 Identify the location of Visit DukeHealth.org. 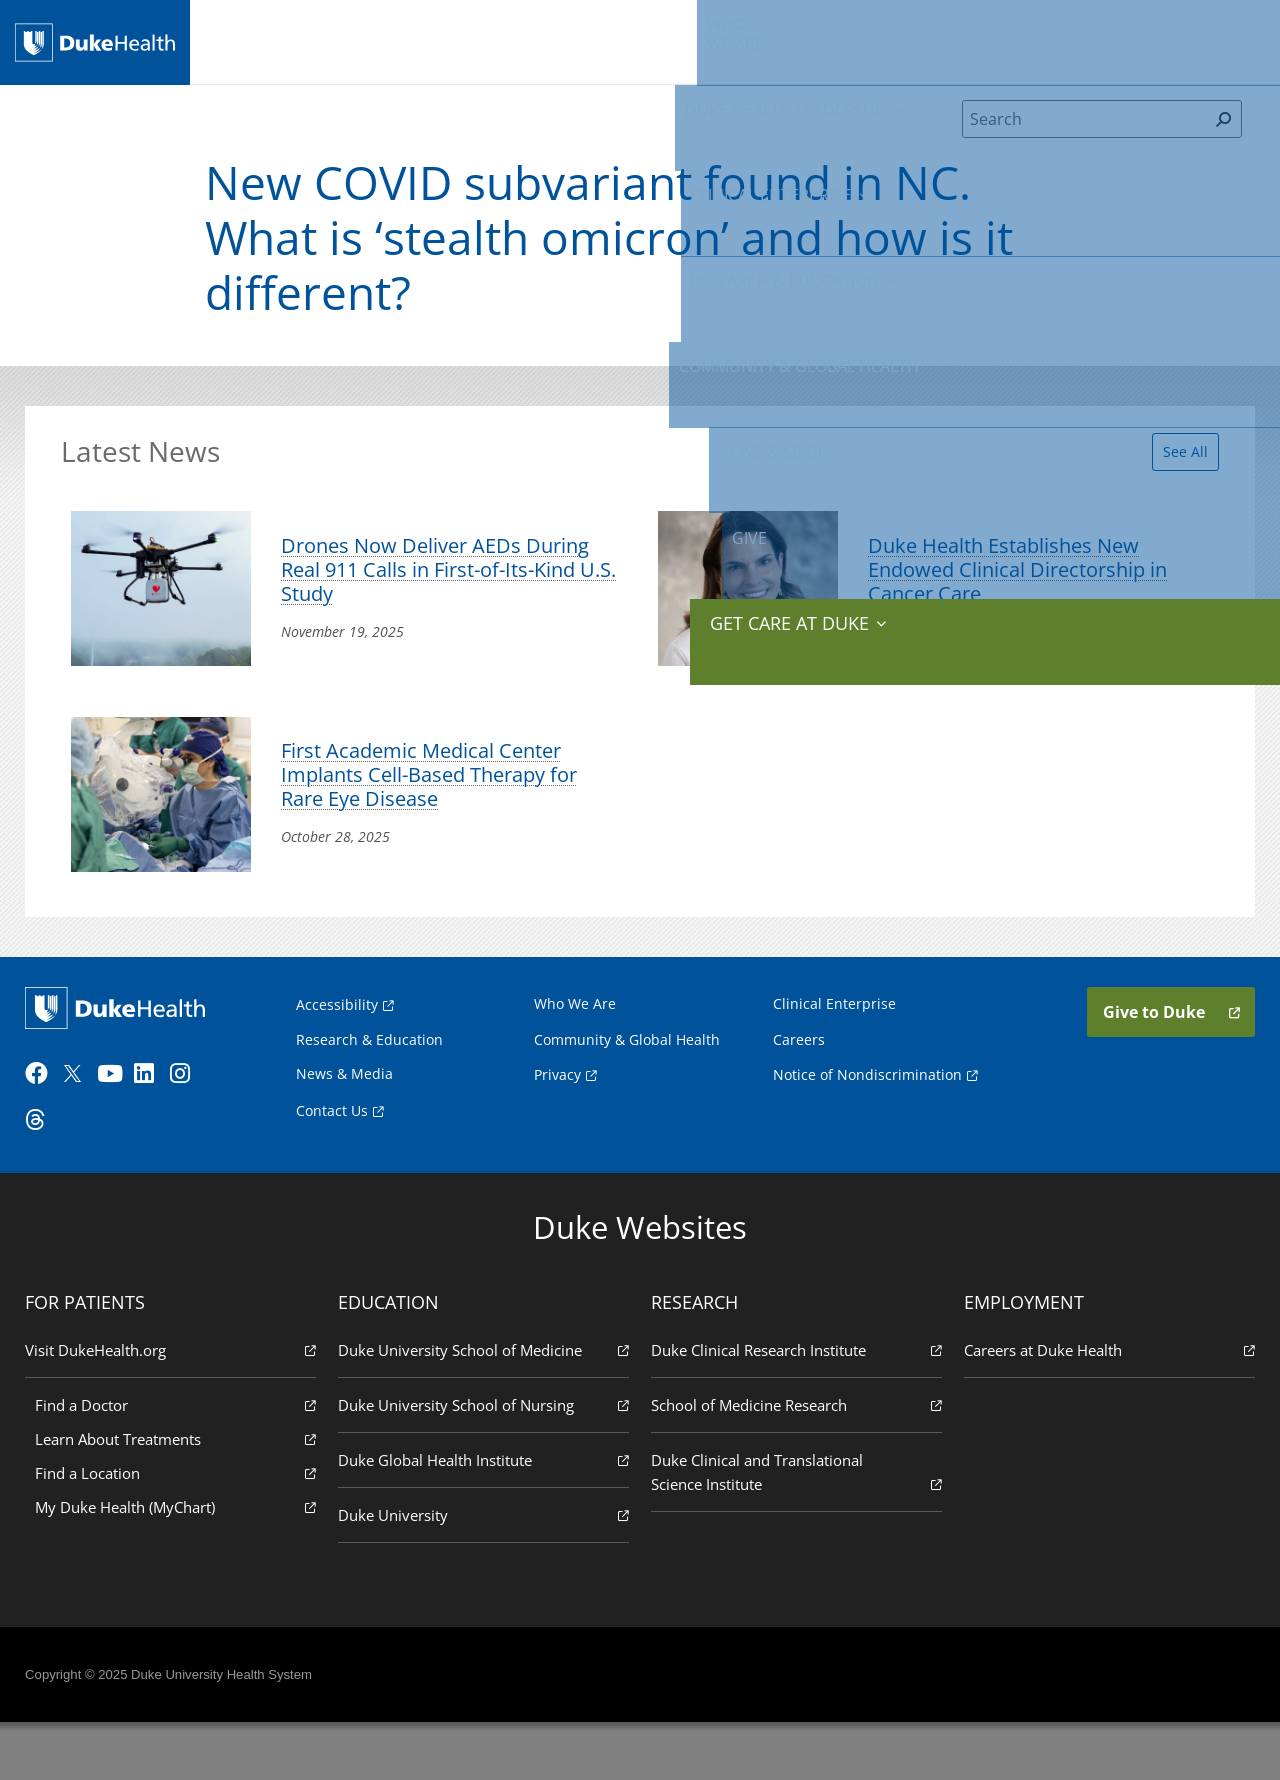
(174, 1406).